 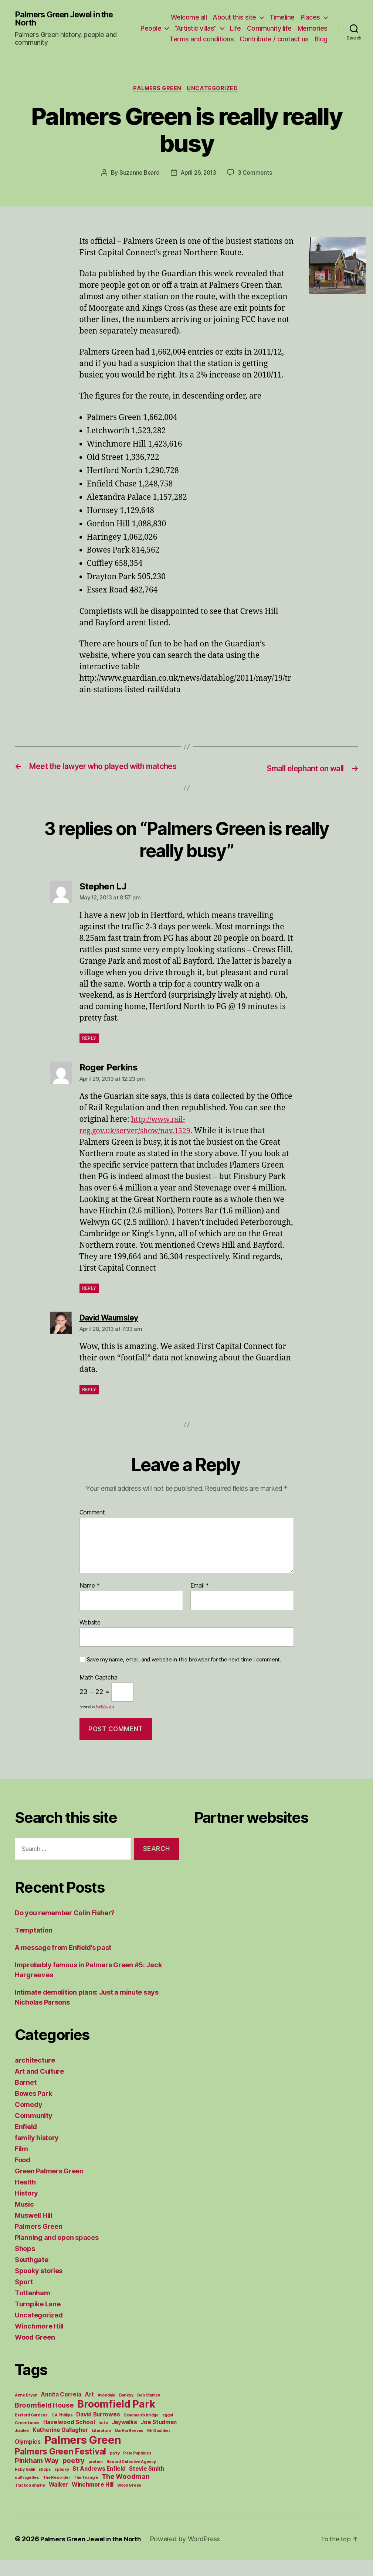 I want to click on eggs! [eggs! (1 item)], so click(x=168, y=2431).